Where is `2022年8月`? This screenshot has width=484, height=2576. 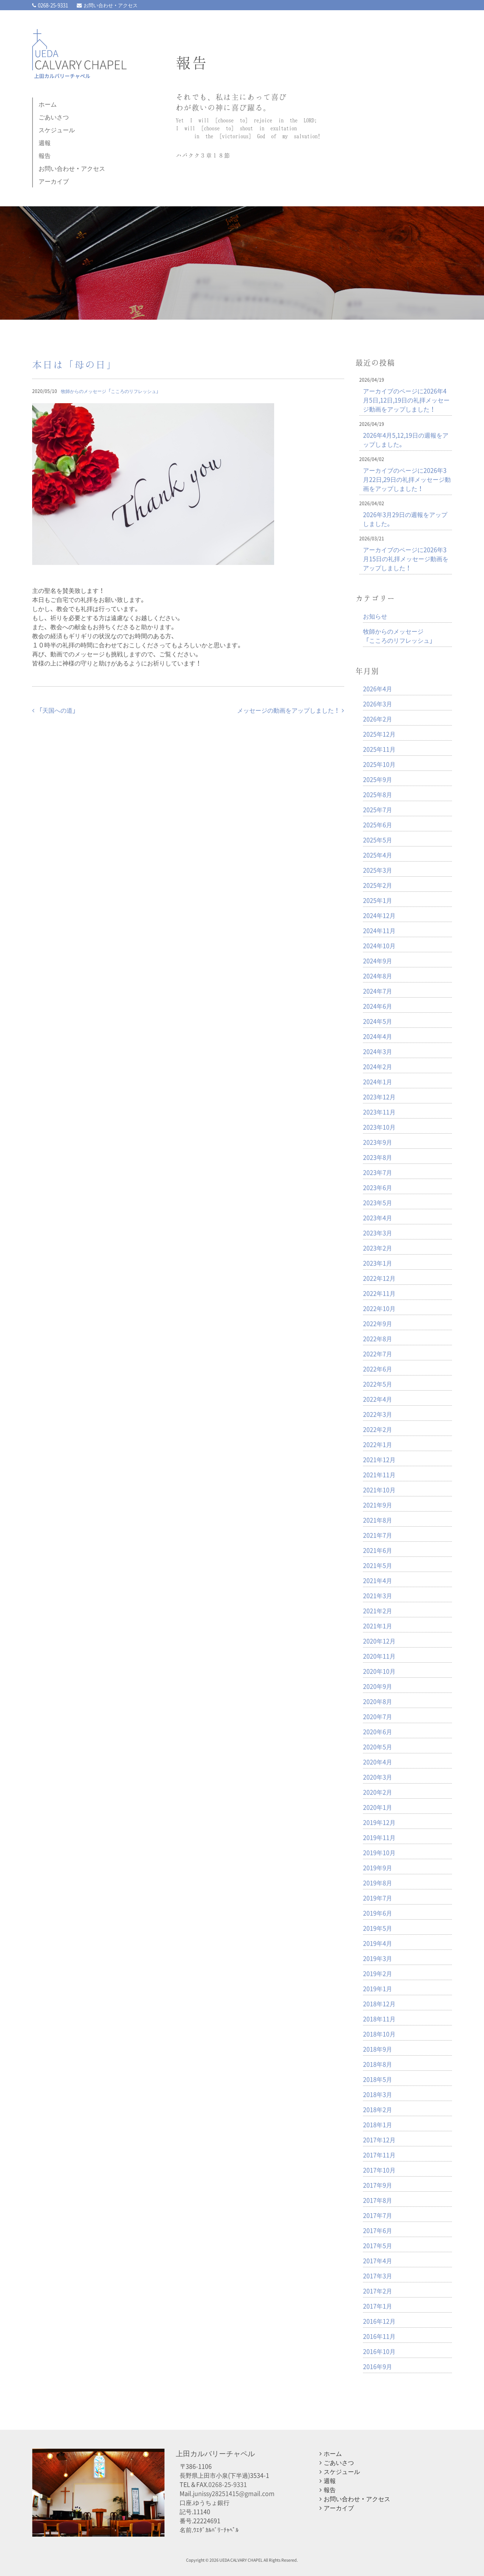 2022年8月 is located at coordinates (377, 1338).